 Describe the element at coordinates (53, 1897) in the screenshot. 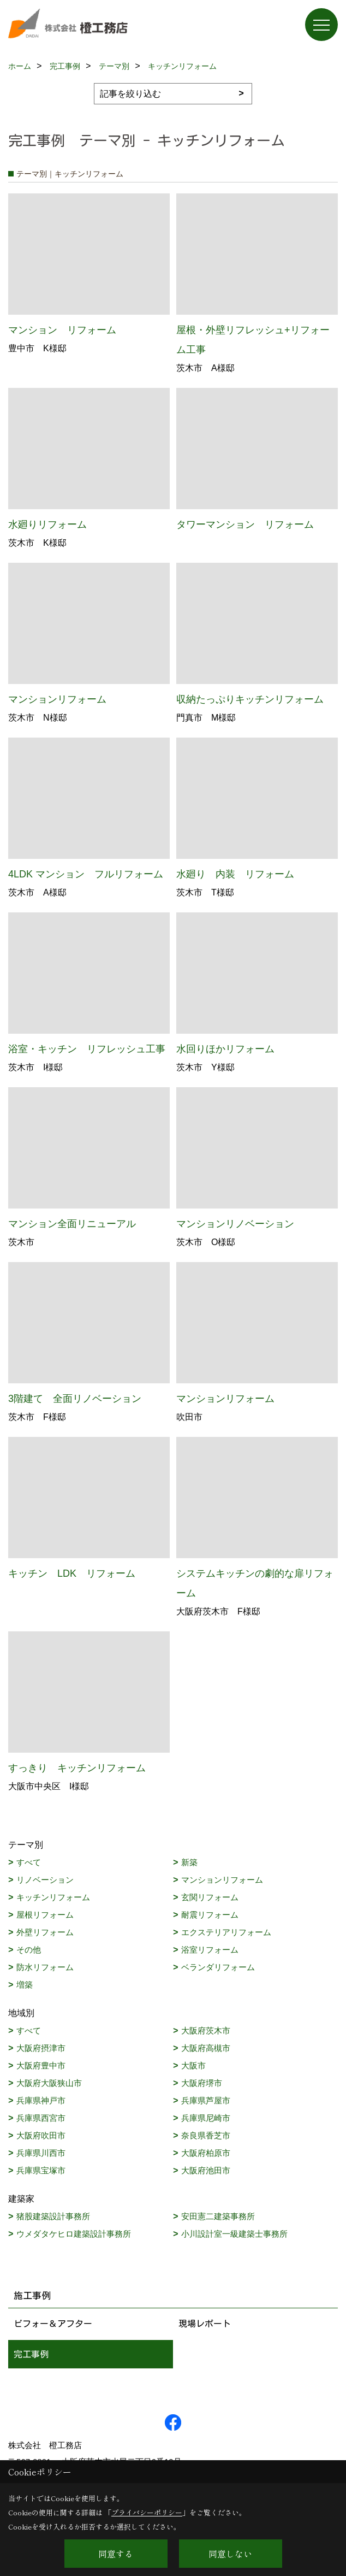

I see `キッチンリフォーム` at that location.